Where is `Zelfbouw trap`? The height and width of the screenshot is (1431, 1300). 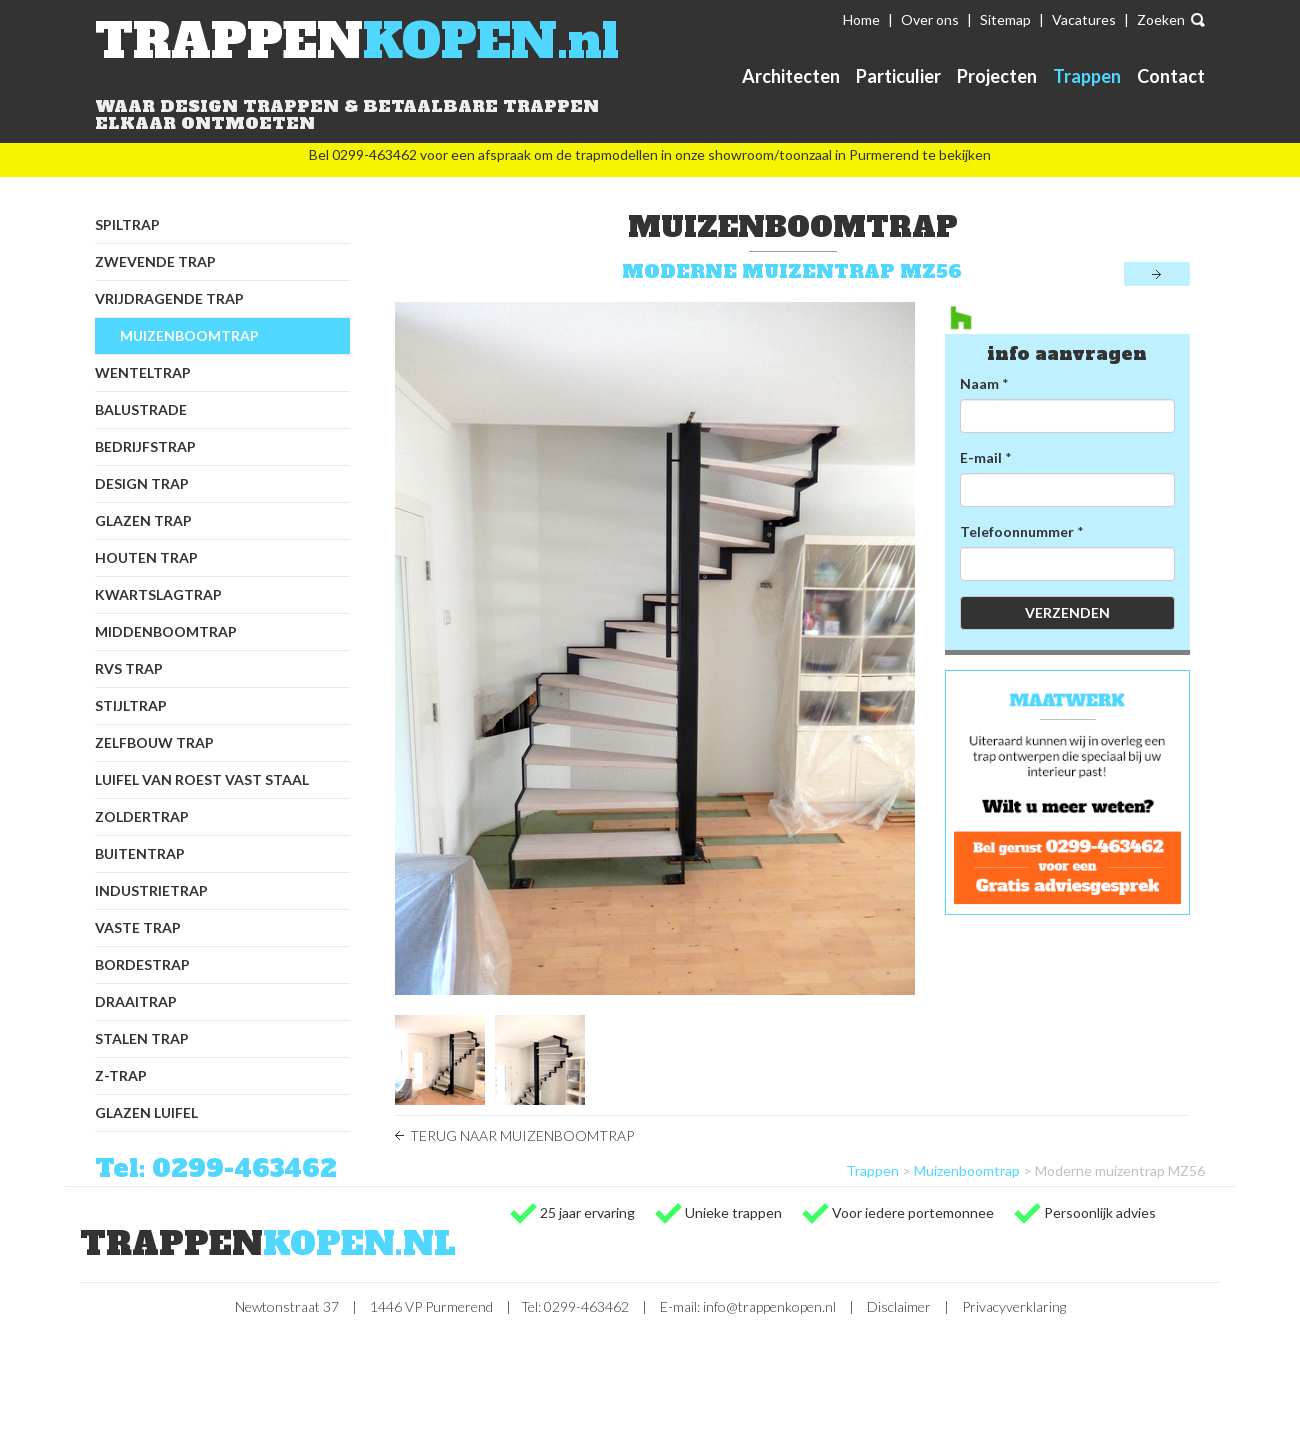 Zelfbouw trap is located at coordinates (154, 742).